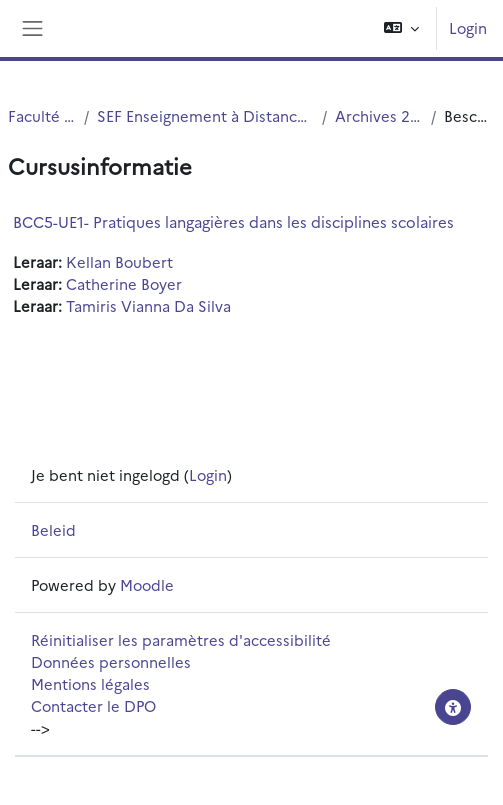 This screenshot has height=805, width=503. Describe the element at coordinates (111, 661) in the screenshot. I see `Données personnelles` at that location.